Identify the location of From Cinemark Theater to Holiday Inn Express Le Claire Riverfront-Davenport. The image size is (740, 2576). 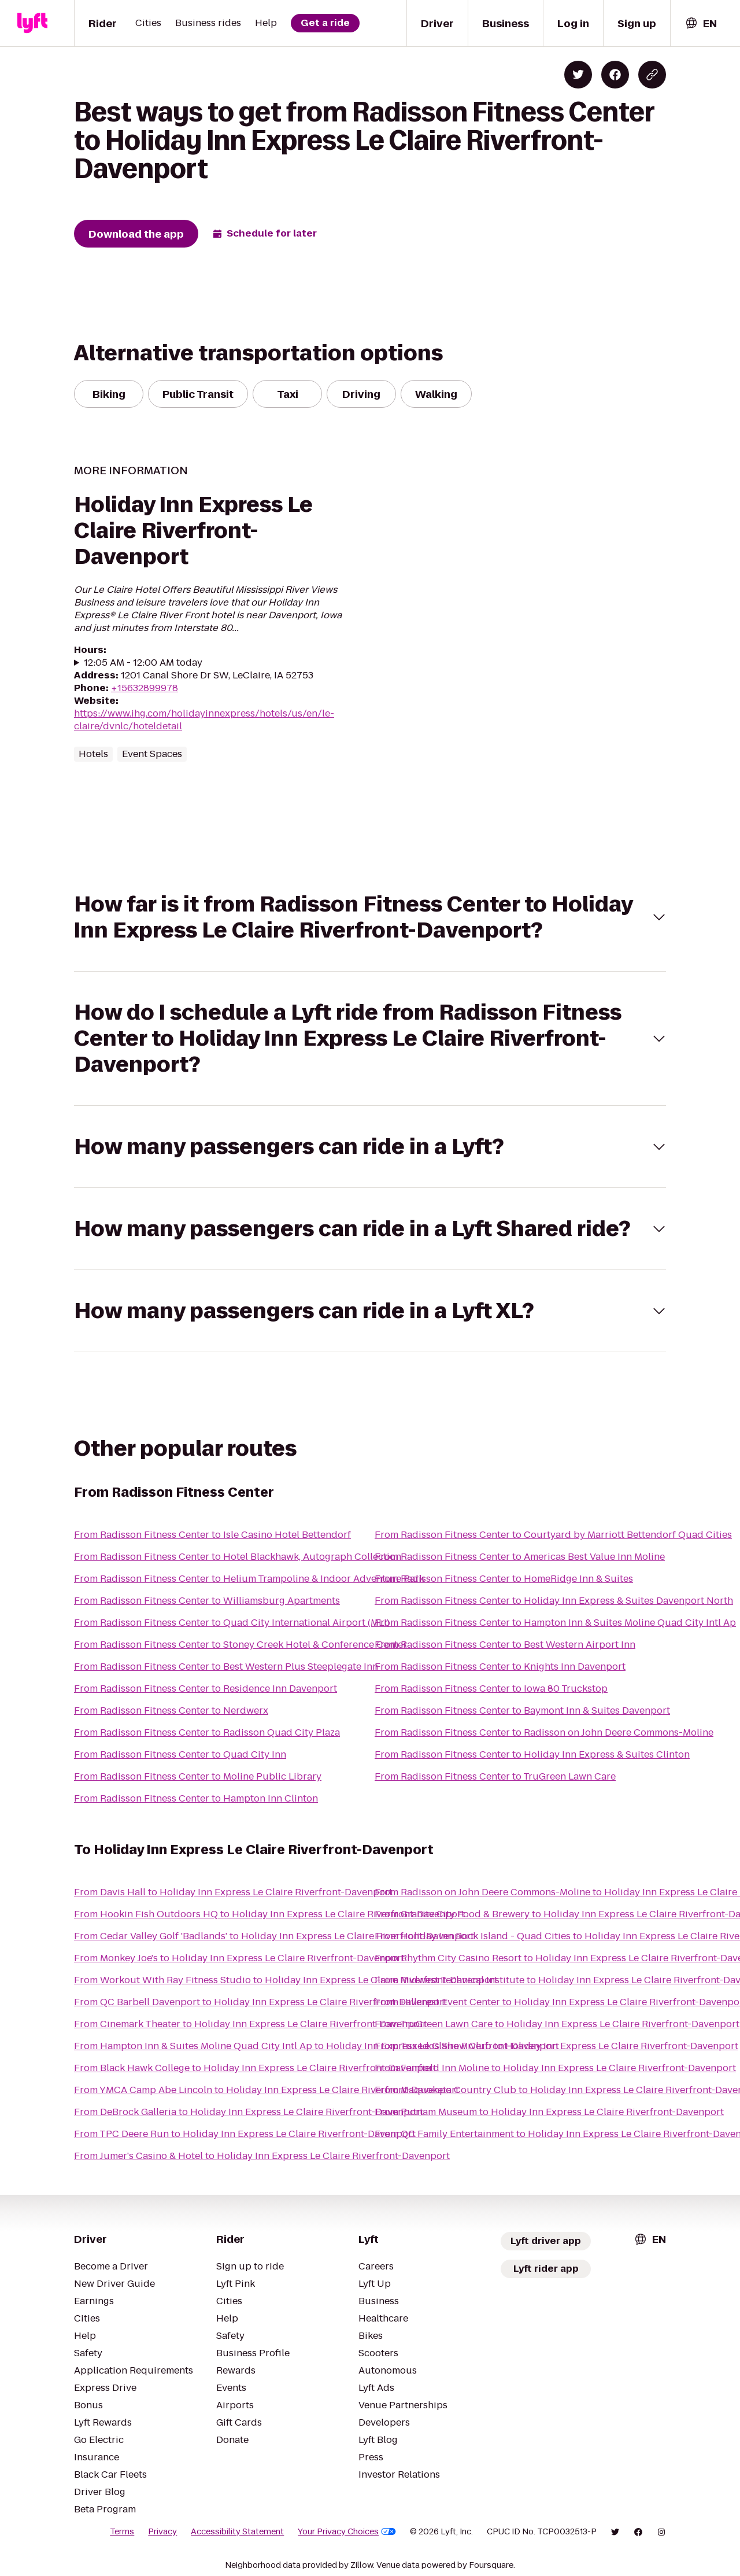
(250, 2024).